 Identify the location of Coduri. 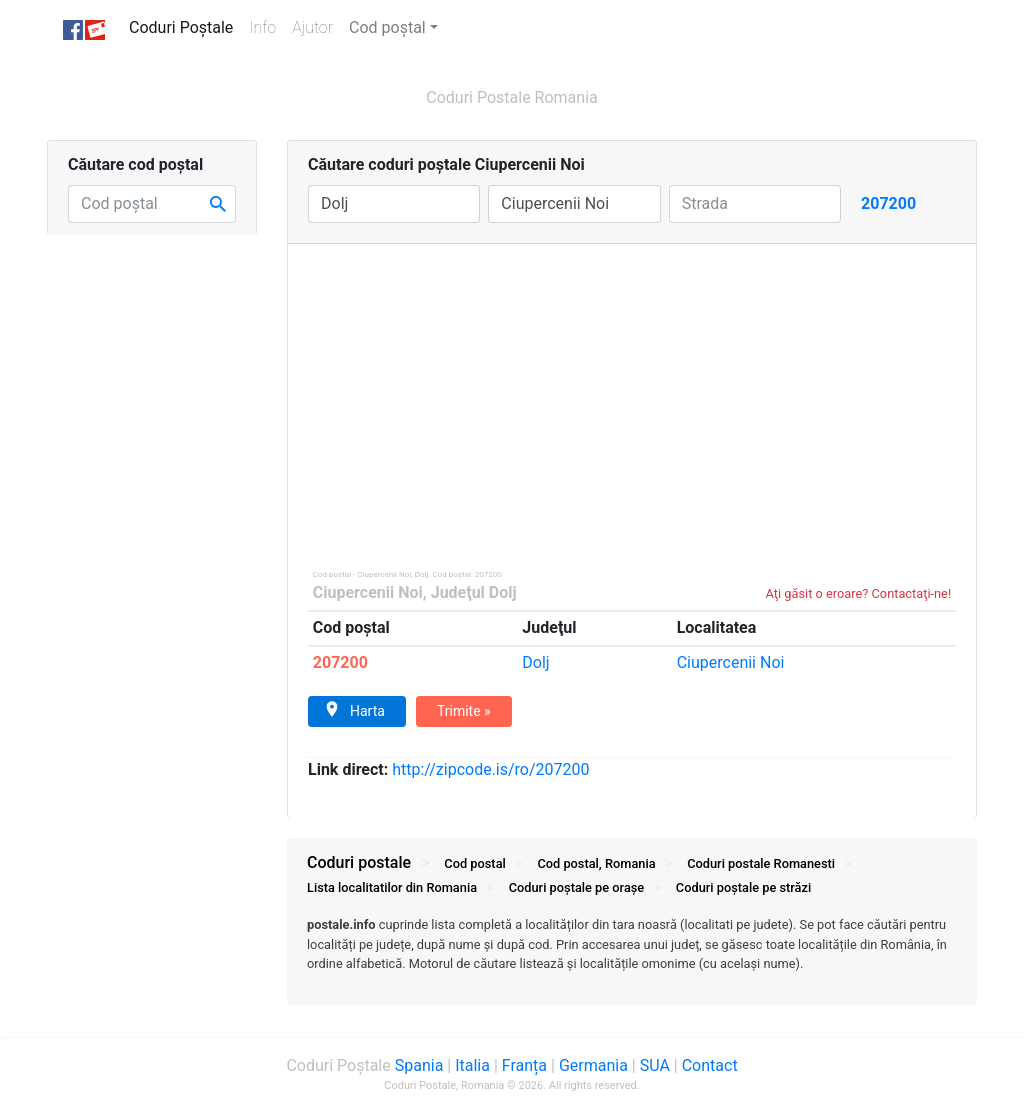
(761, 863).